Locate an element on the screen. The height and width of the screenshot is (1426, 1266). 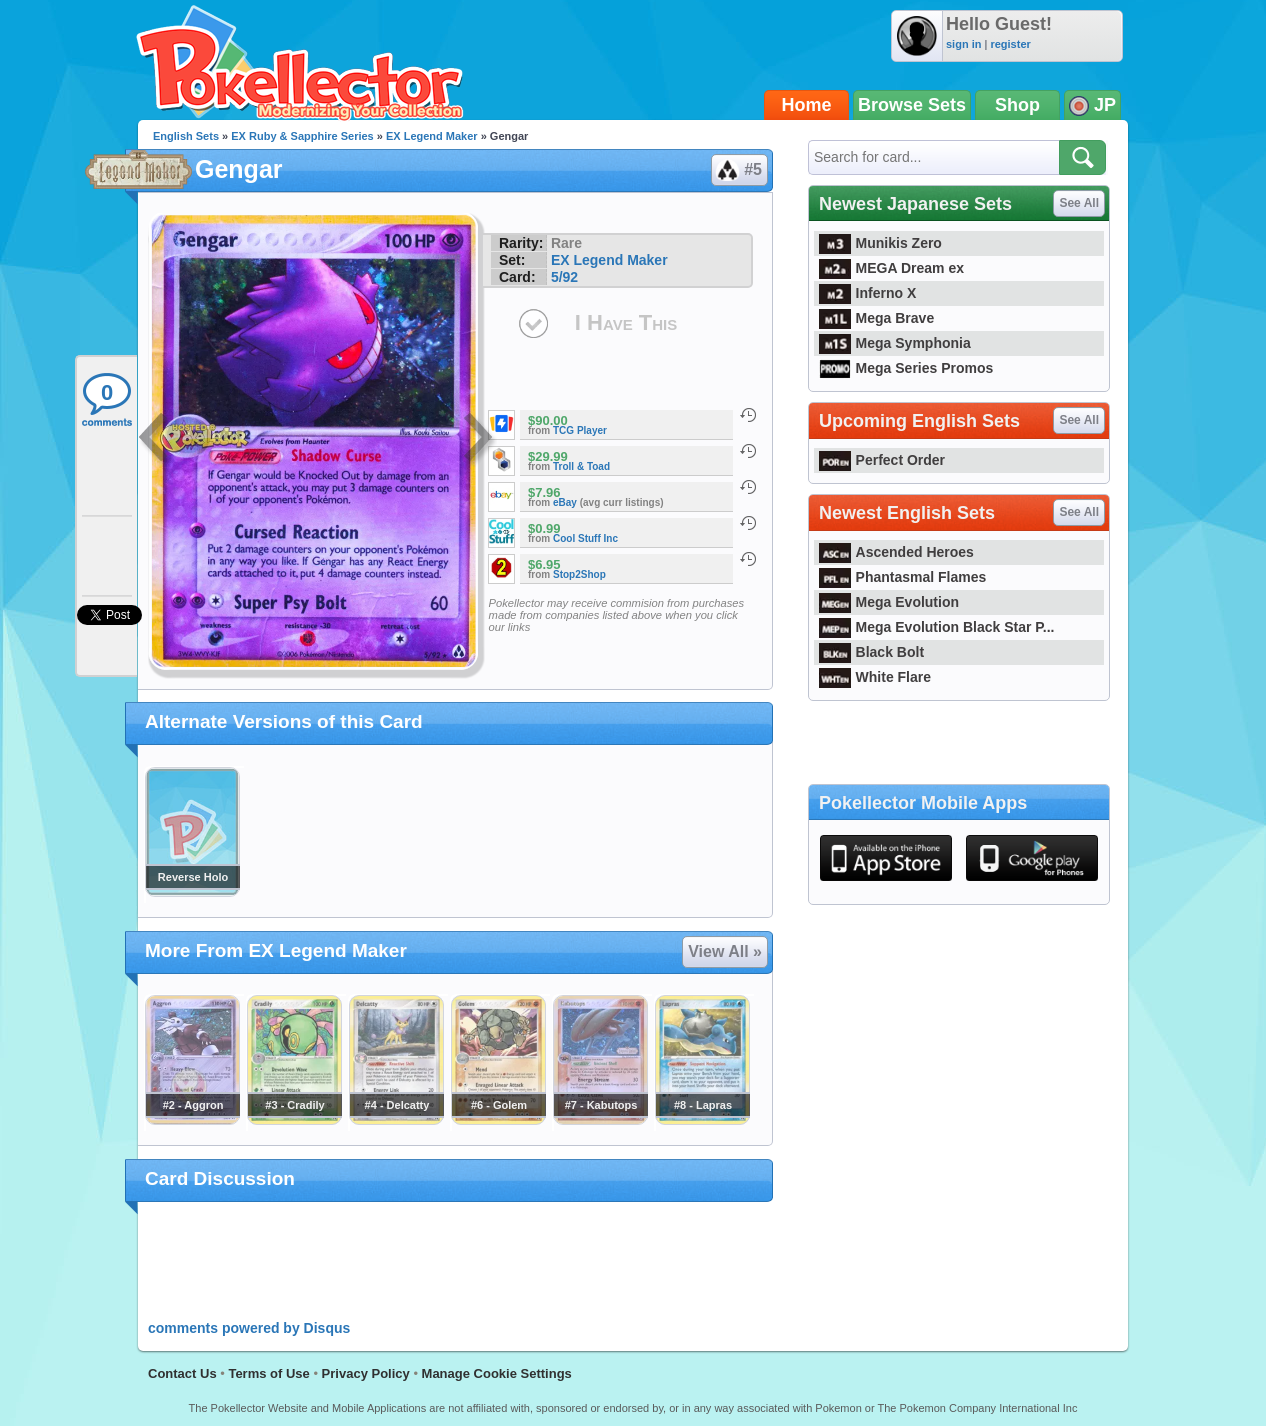
Black Bolt is located at coordinates (871, 652).